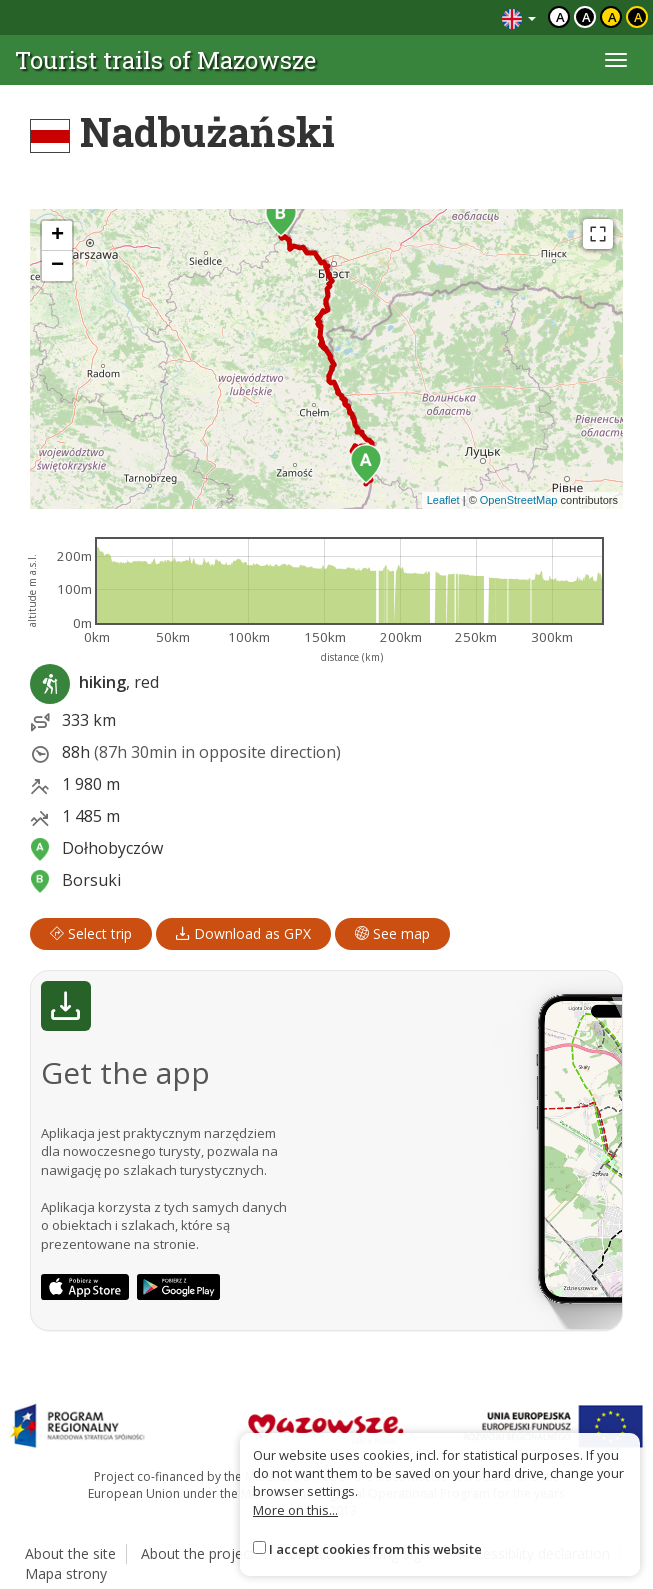  I want to click on I accept cookies from this website, so click(375, 1549).